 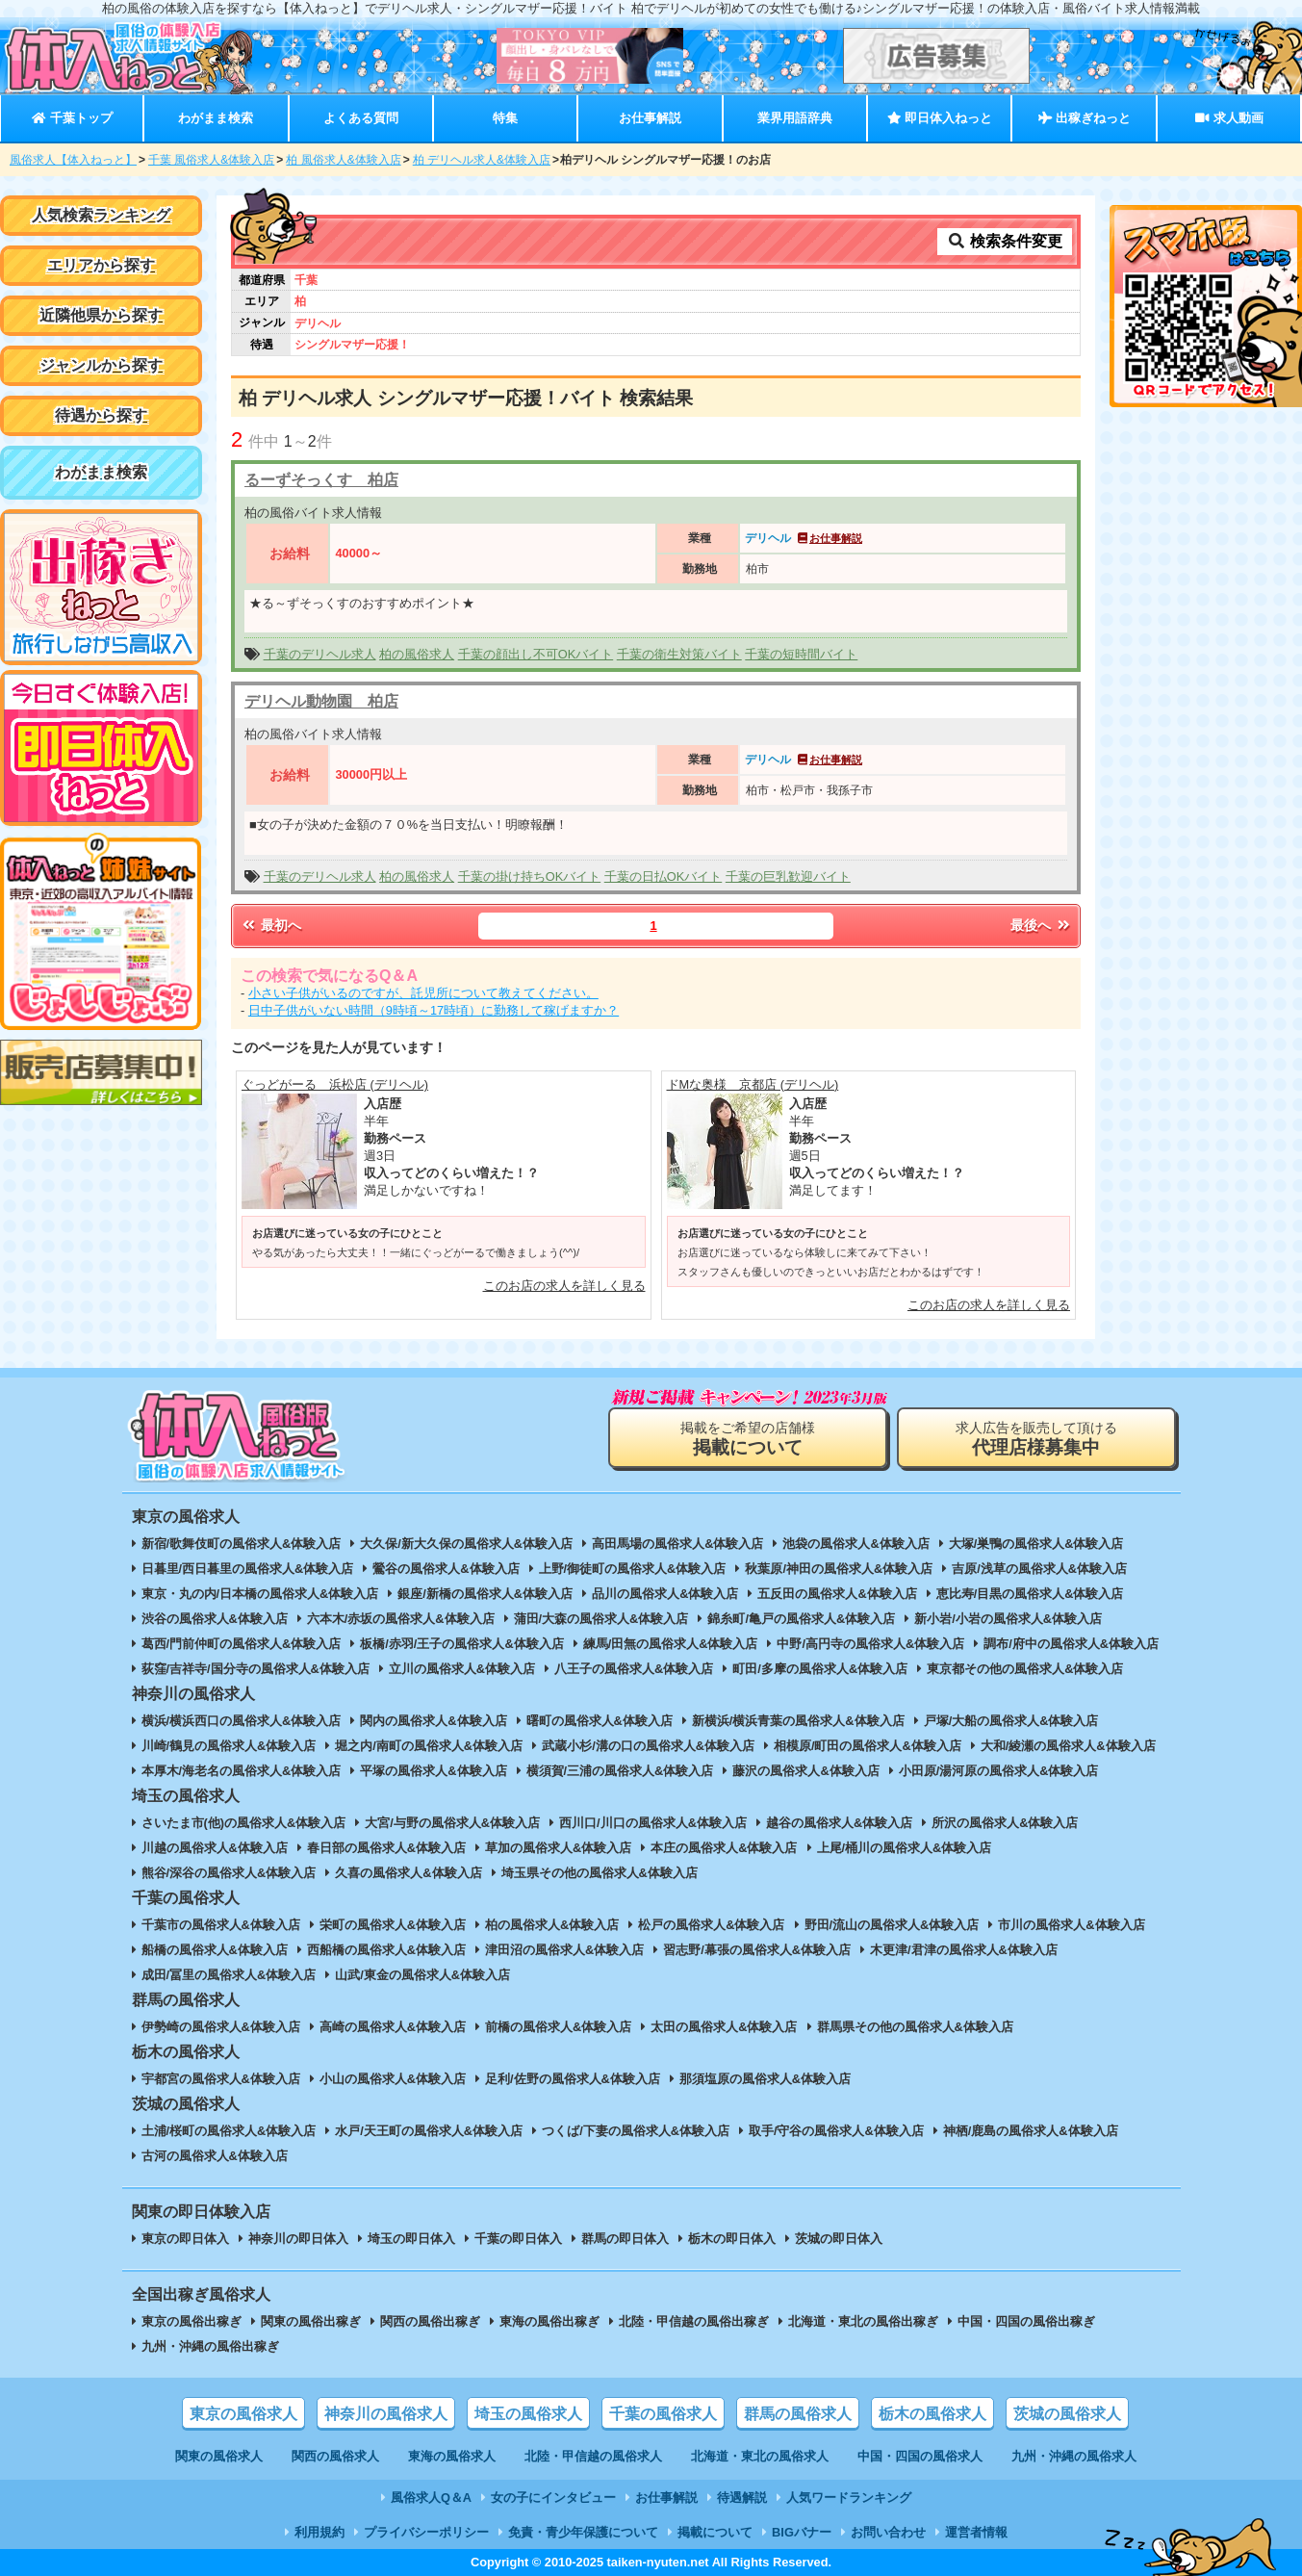 What do you see at coordinates (241, 1720) in the screenshot?
I see `横浜/横浜西口の風俗求人&体験入店` at bounding box center [241, 1720].